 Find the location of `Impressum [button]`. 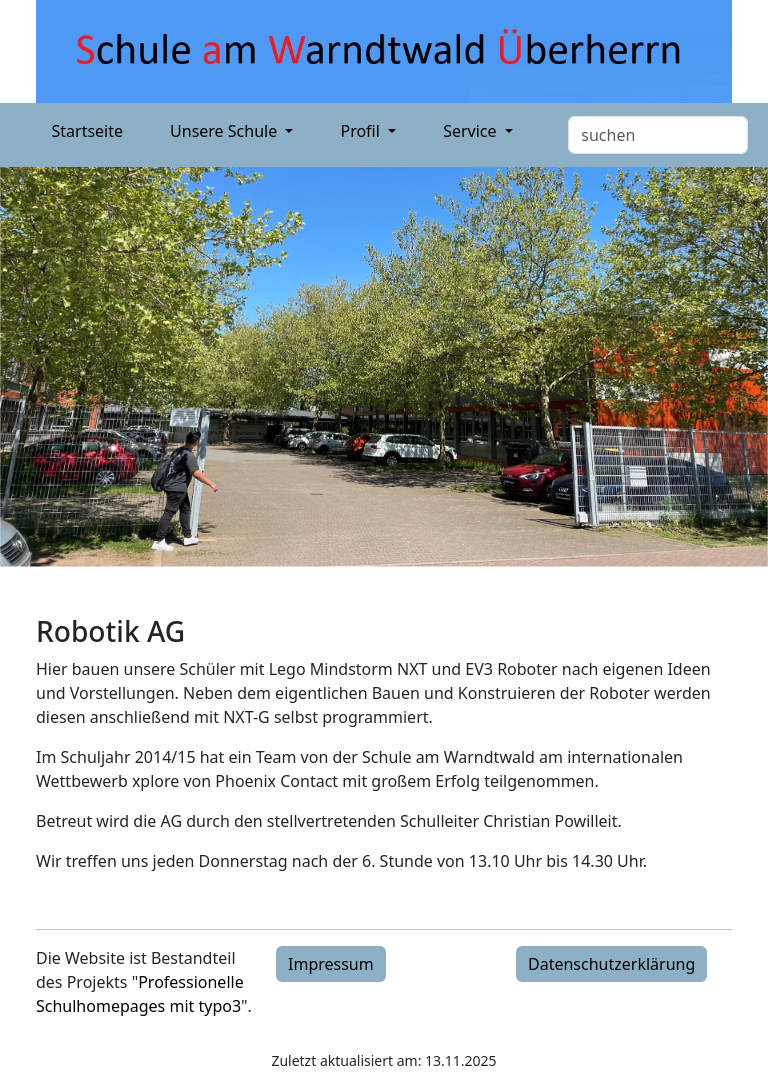

Impressum [button] is located at coordinates (331, 964).